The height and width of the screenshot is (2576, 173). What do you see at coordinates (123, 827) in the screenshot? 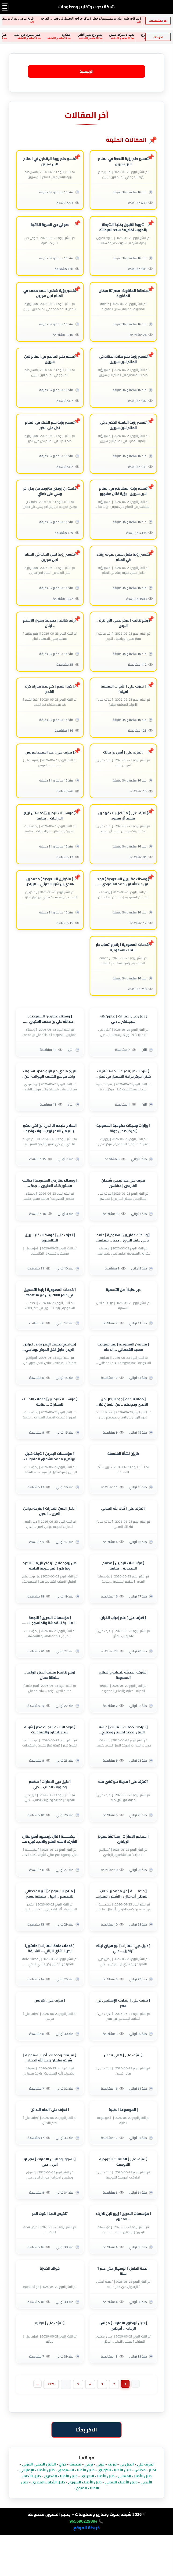
I see `[ تعرٌف على ] مشاعل بنت فهد بن محمد آل سعود` at bounding box center [123, 827].